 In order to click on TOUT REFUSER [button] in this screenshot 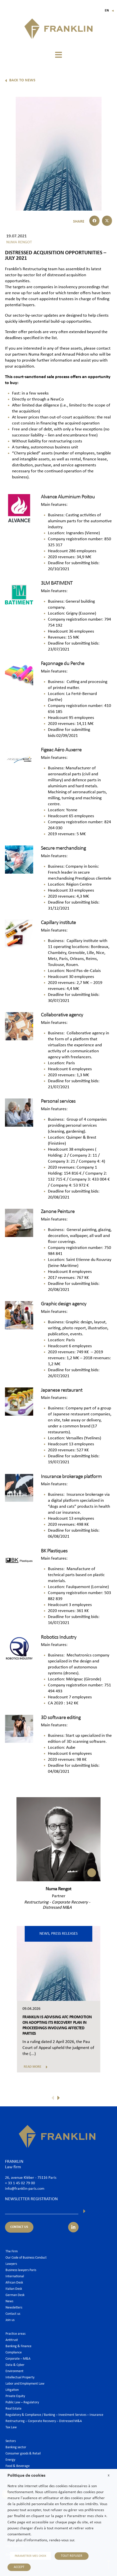, I will do `click(71, 2556)`.